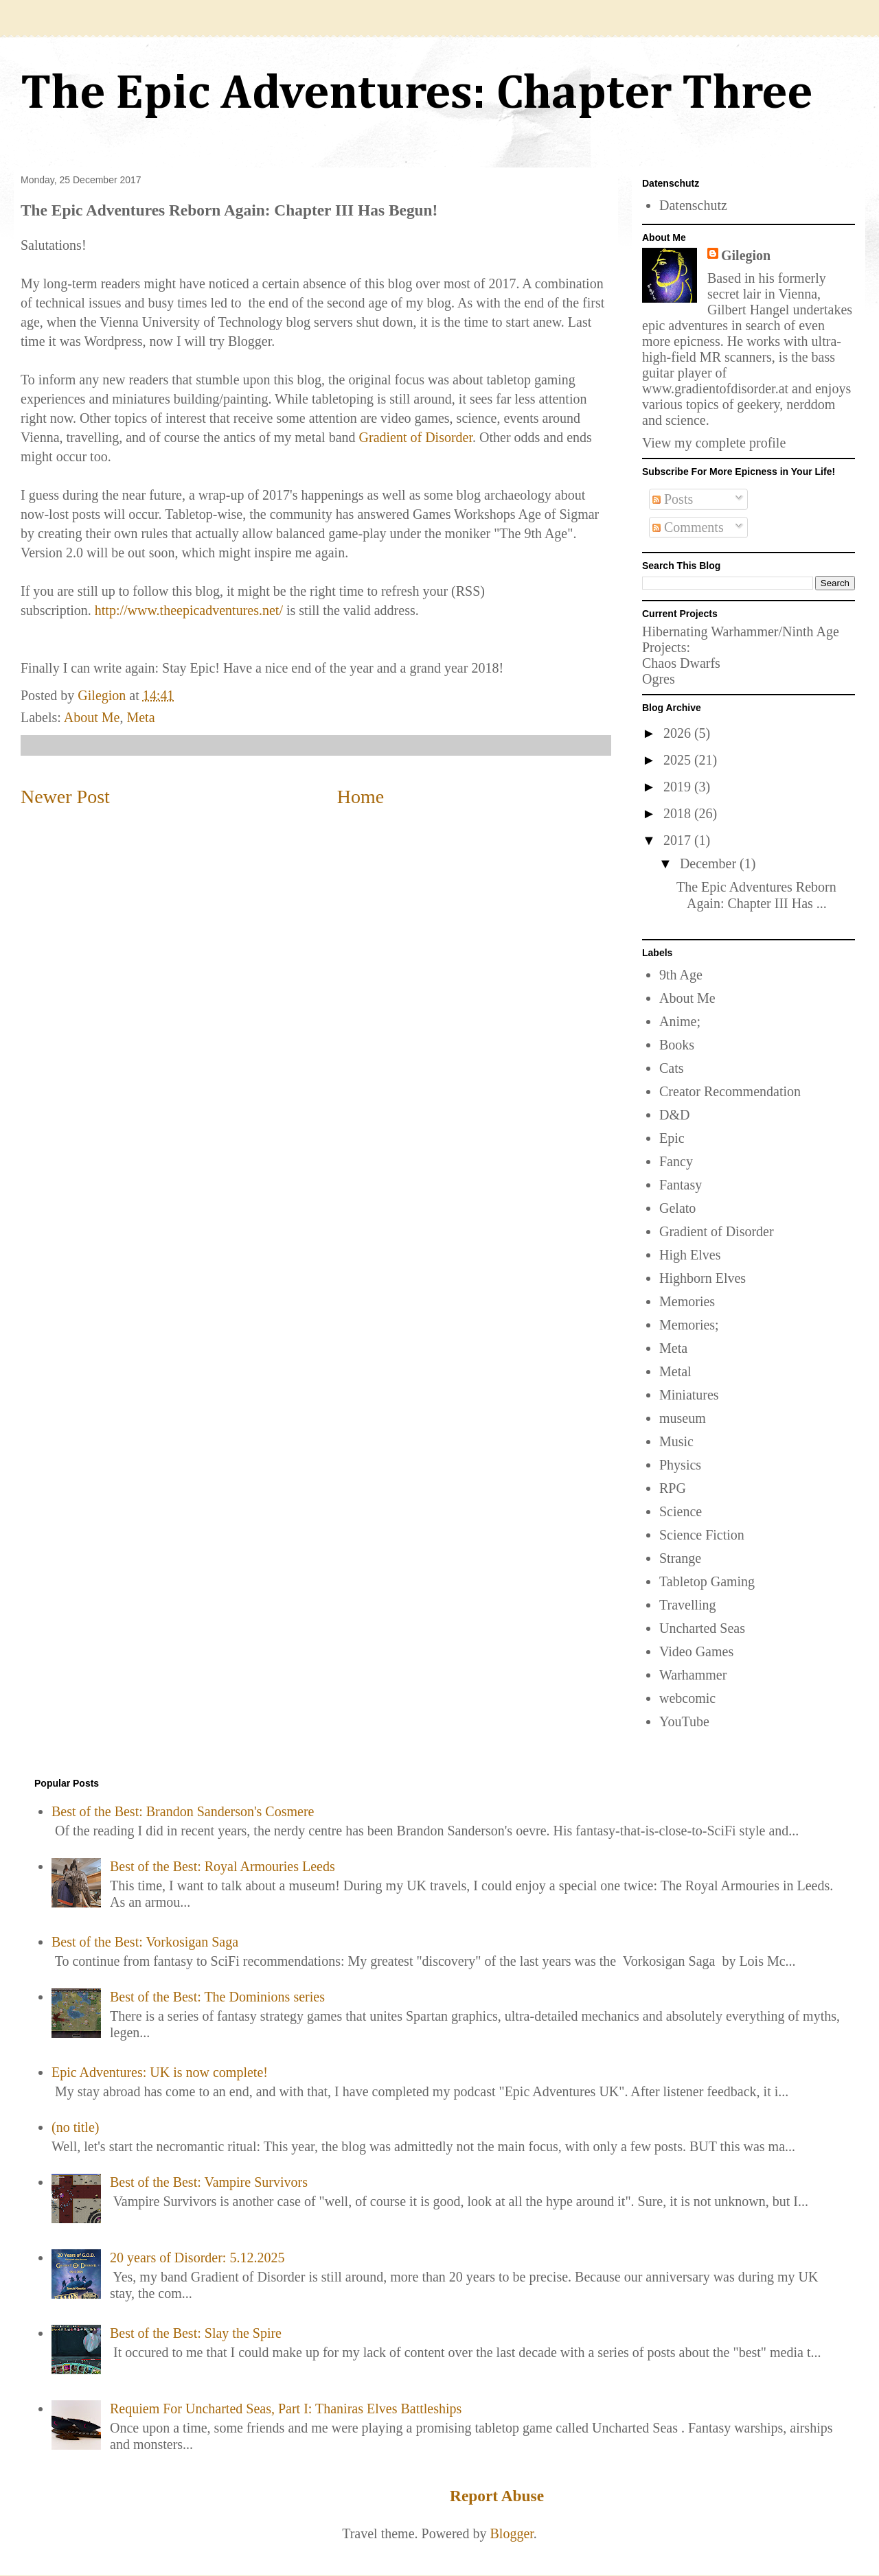 This screenshot has height=2576, width=879. What do you see at coordinates (702, 1628) in the screenshot?
I see `Uncharted Seas` at bounding box center [702, 1628].